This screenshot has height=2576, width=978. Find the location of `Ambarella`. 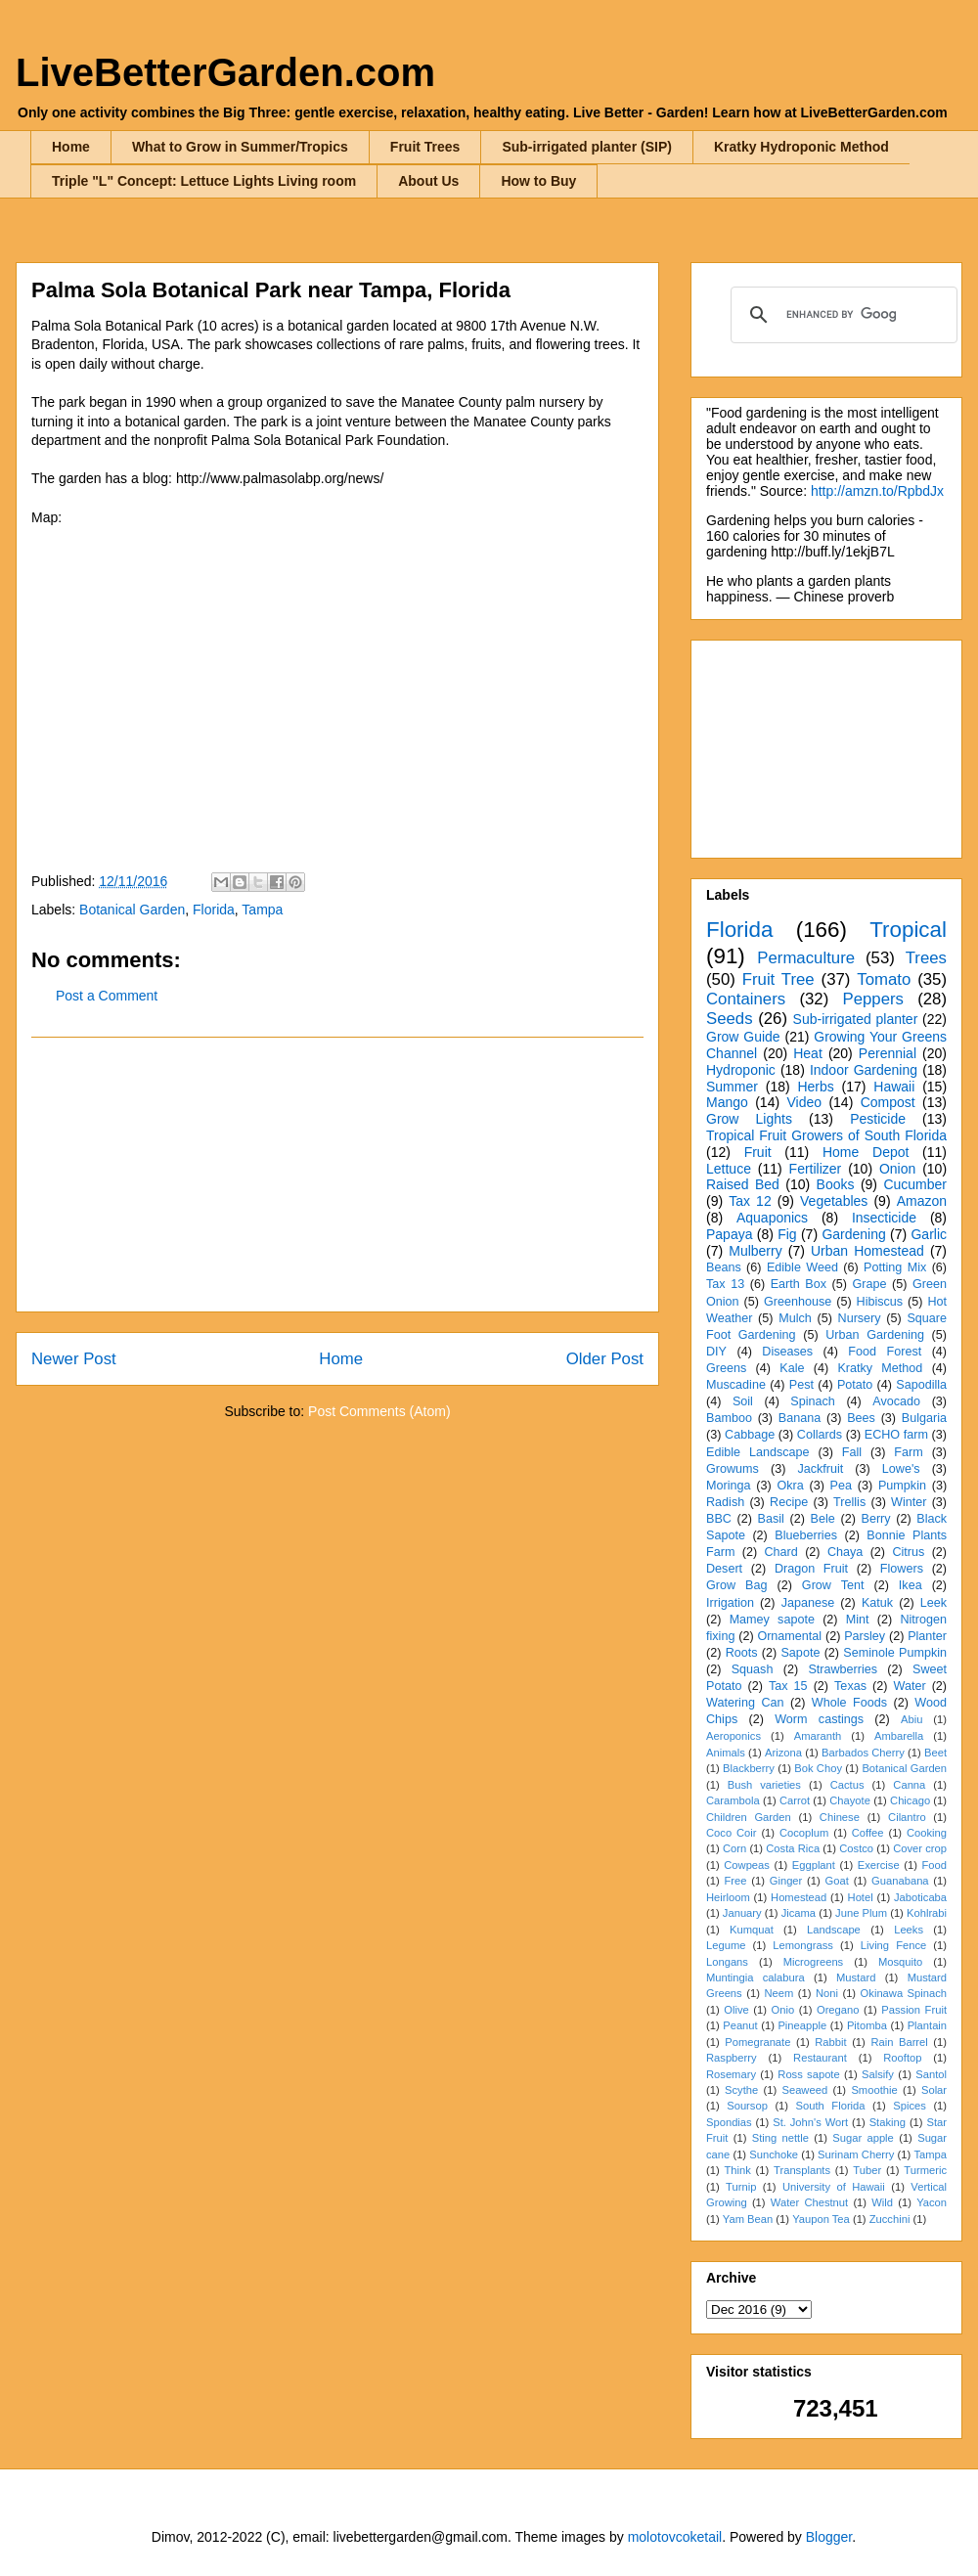

Ambarella is located at coordinates (898, 1736).